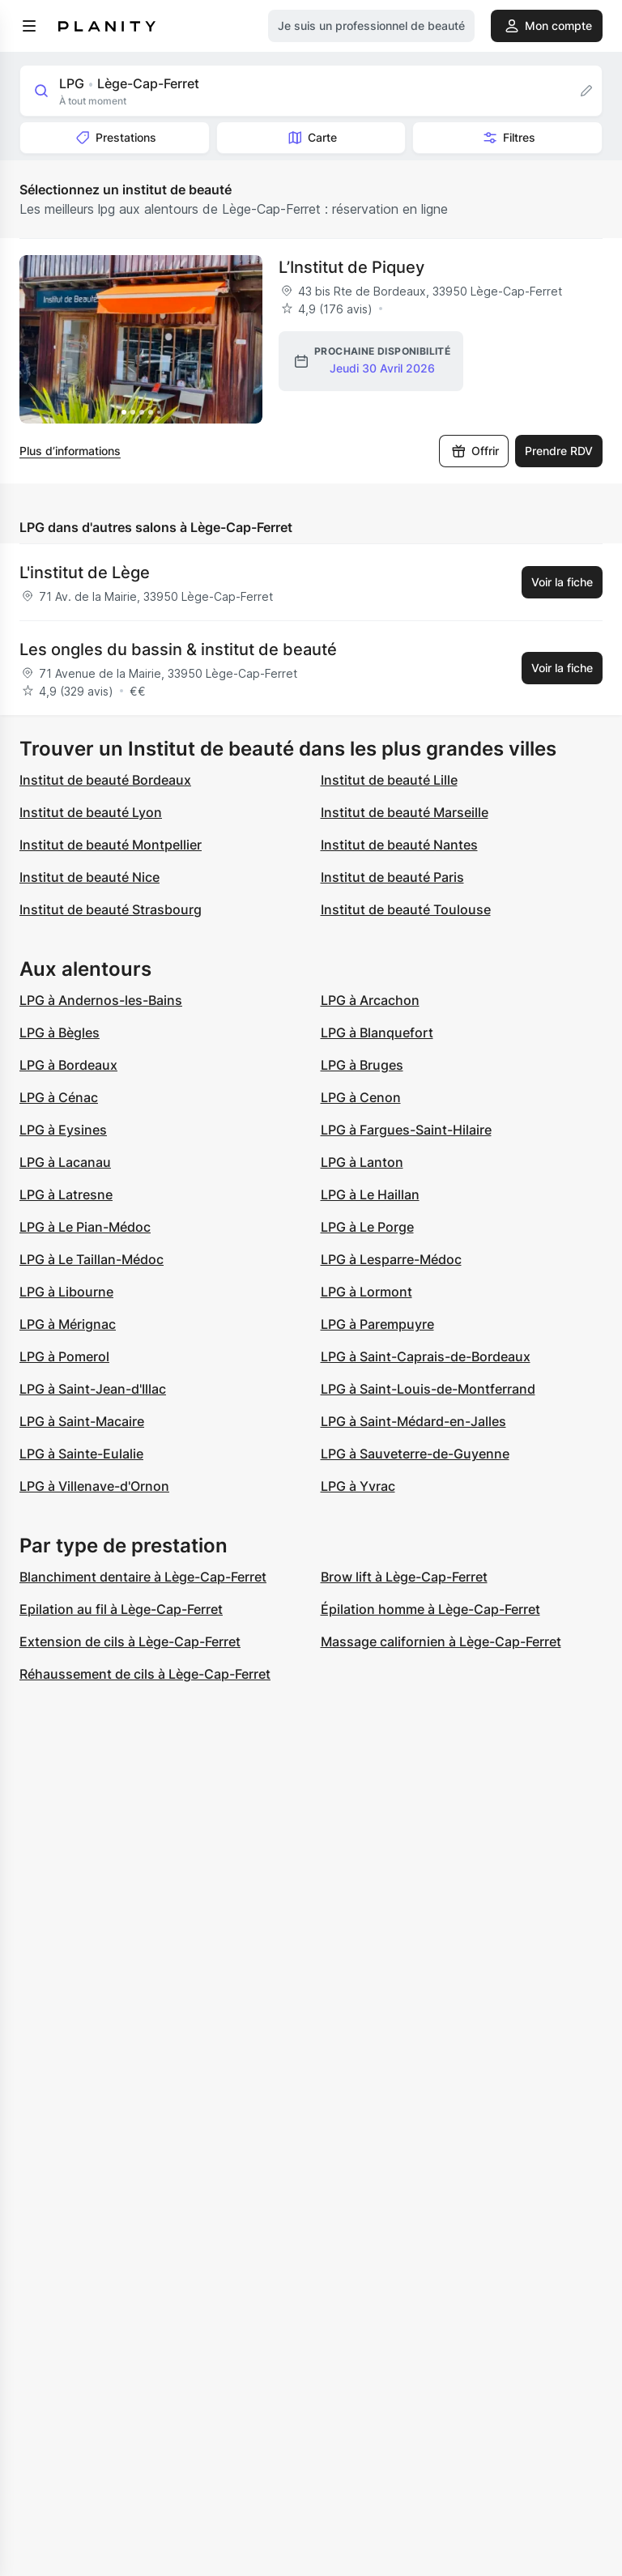 The height and width of the screenshot is (2576, 622). I want to click on LPG à Sainte-Eulalie, so click(81, 1454).